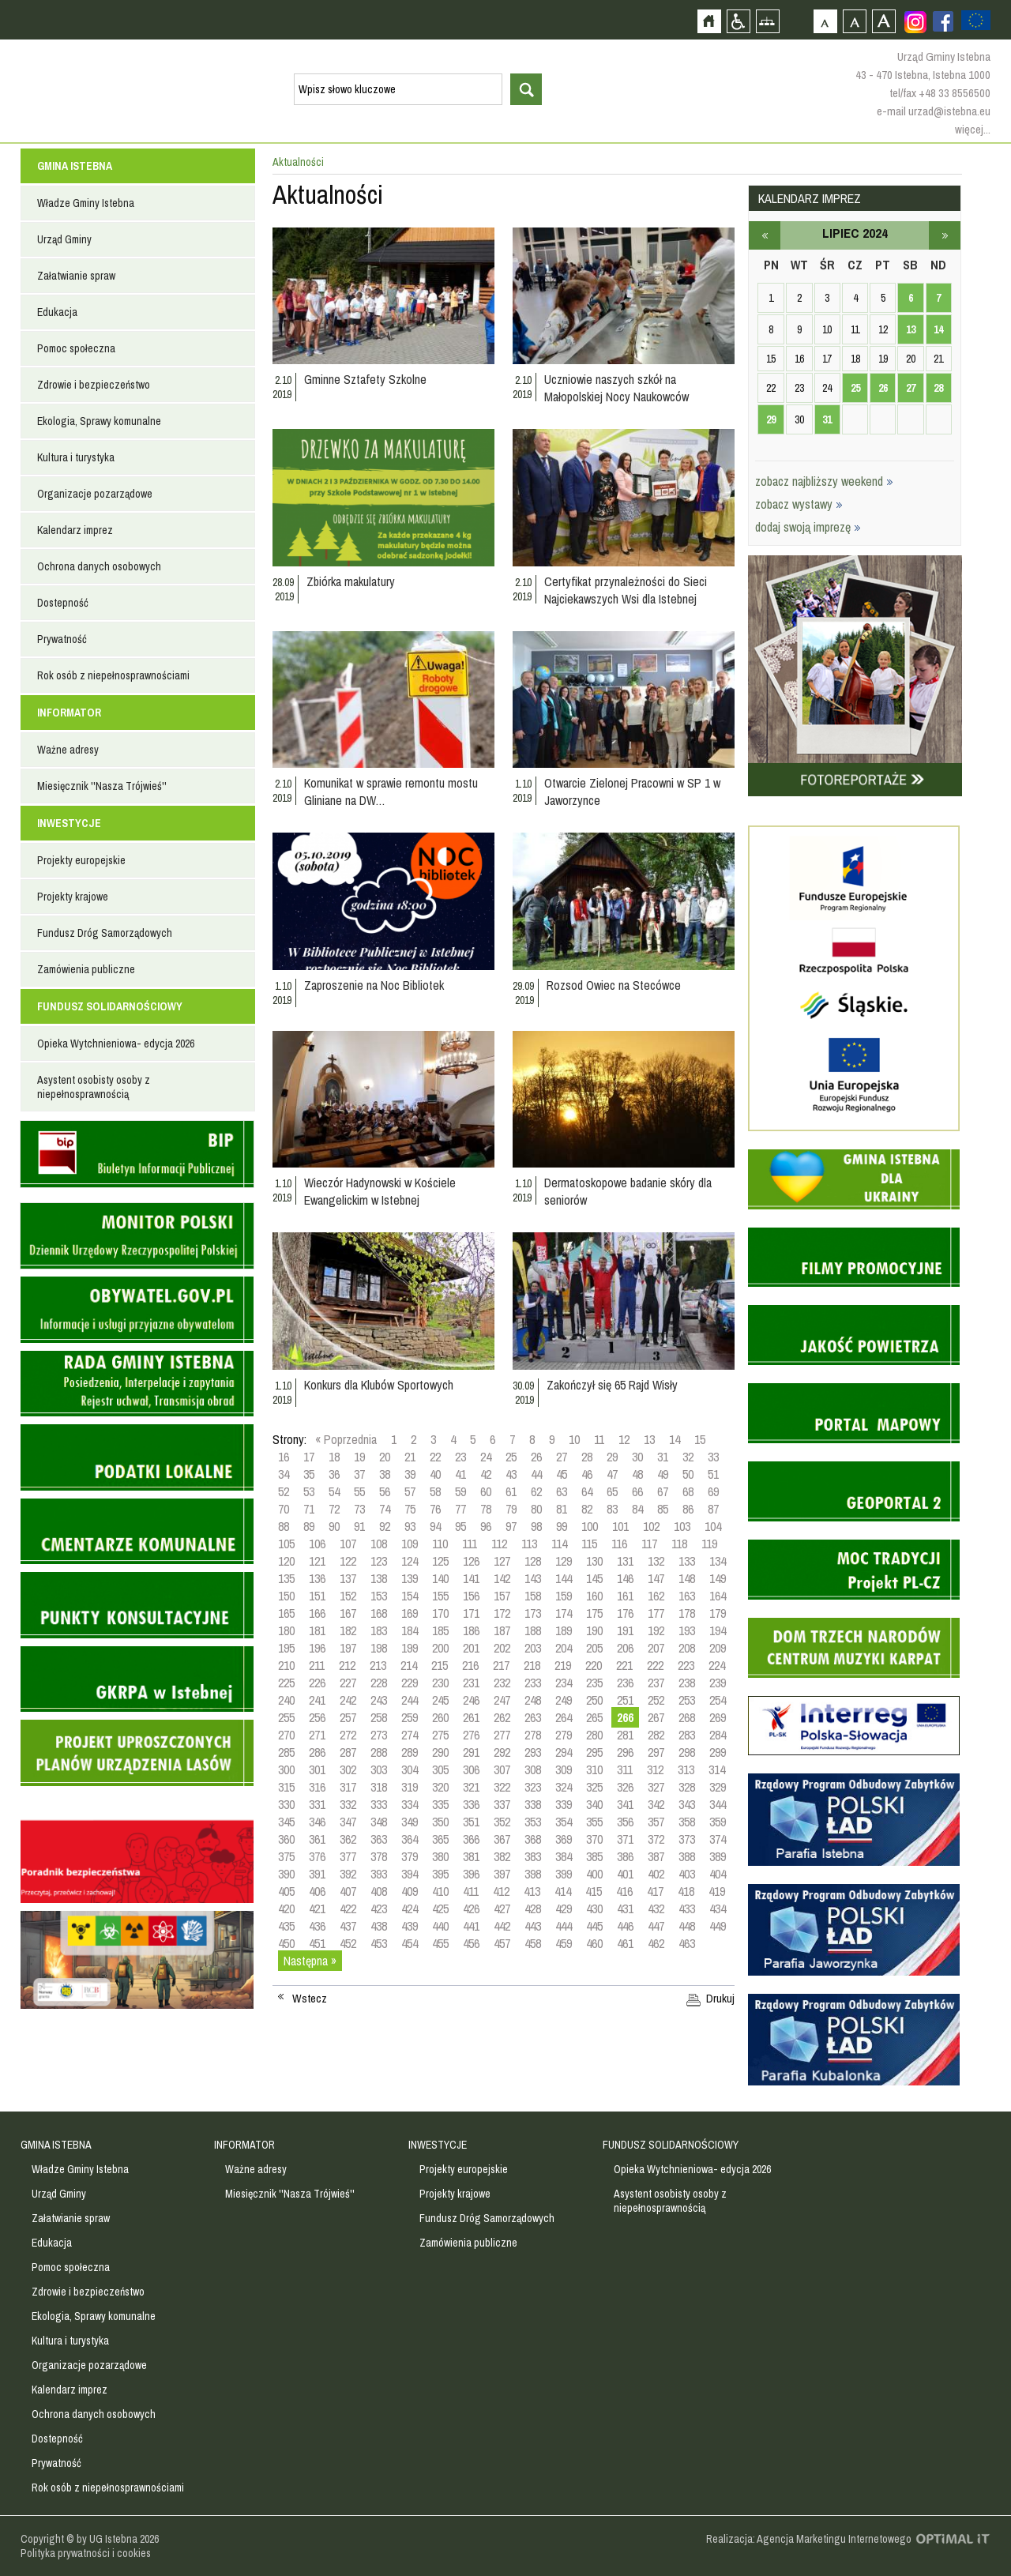 The image size is (1011, 2576). Describe the element at coordinates (409, 1613) in the screenshot. I see `169` at that location.